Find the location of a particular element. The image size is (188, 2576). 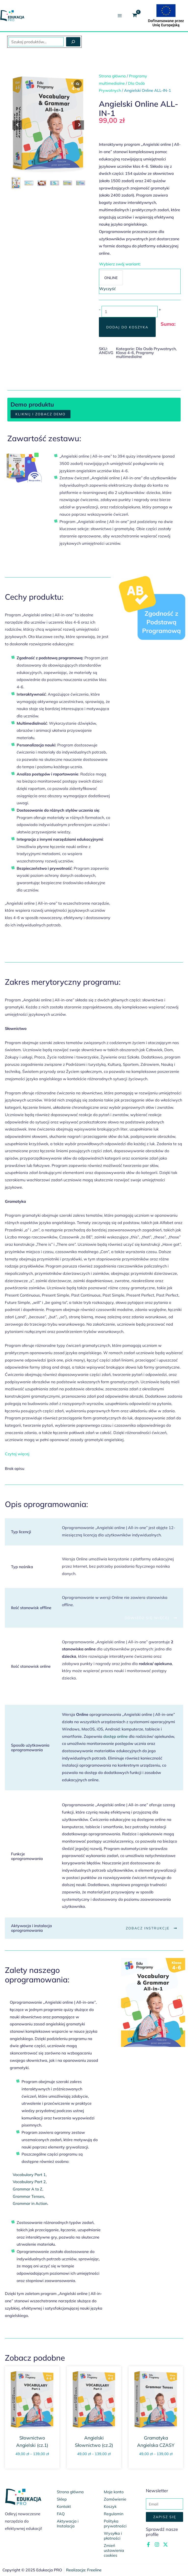

[Szukaj] is located at coordinates (73, 41).